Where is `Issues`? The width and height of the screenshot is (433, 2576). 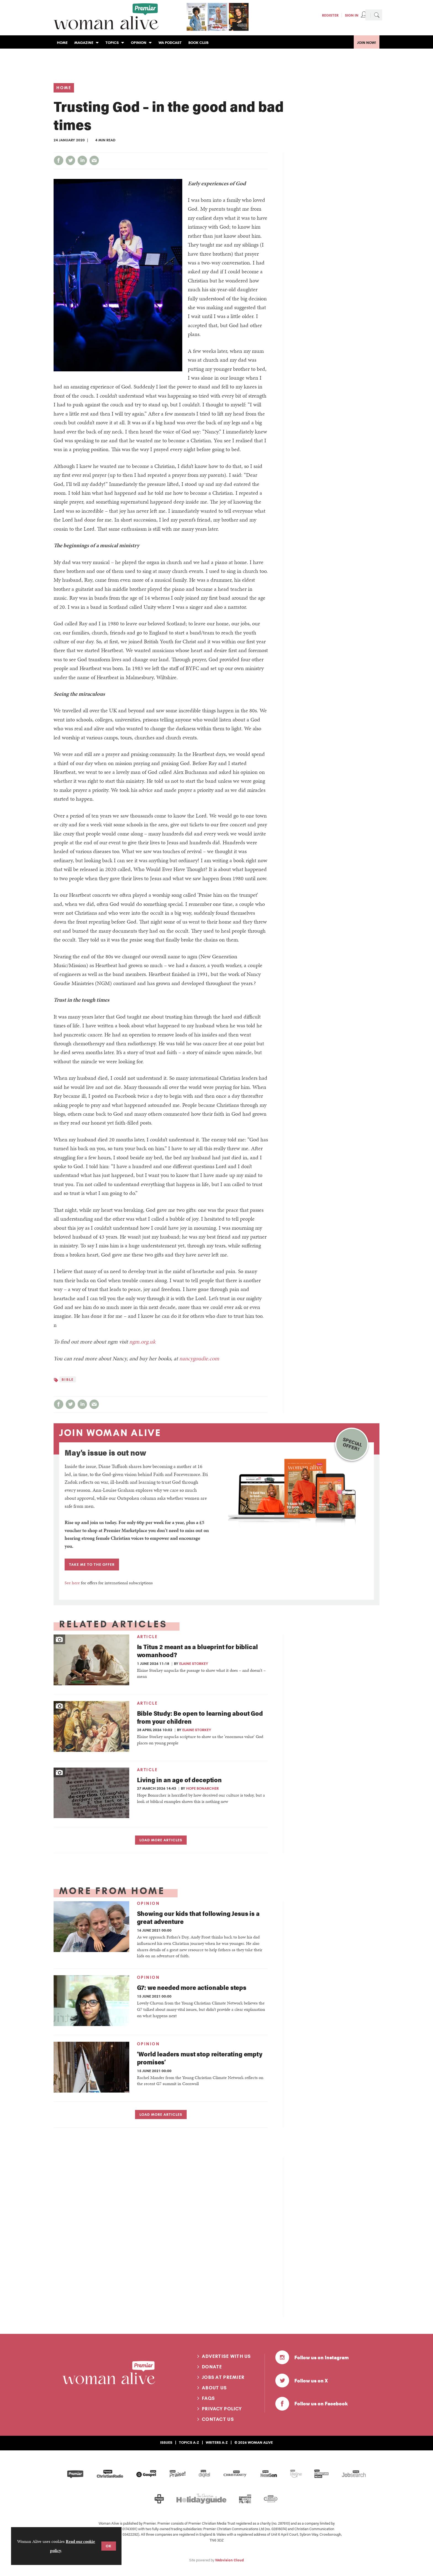
Issues is located at coordinates (166, 2442).